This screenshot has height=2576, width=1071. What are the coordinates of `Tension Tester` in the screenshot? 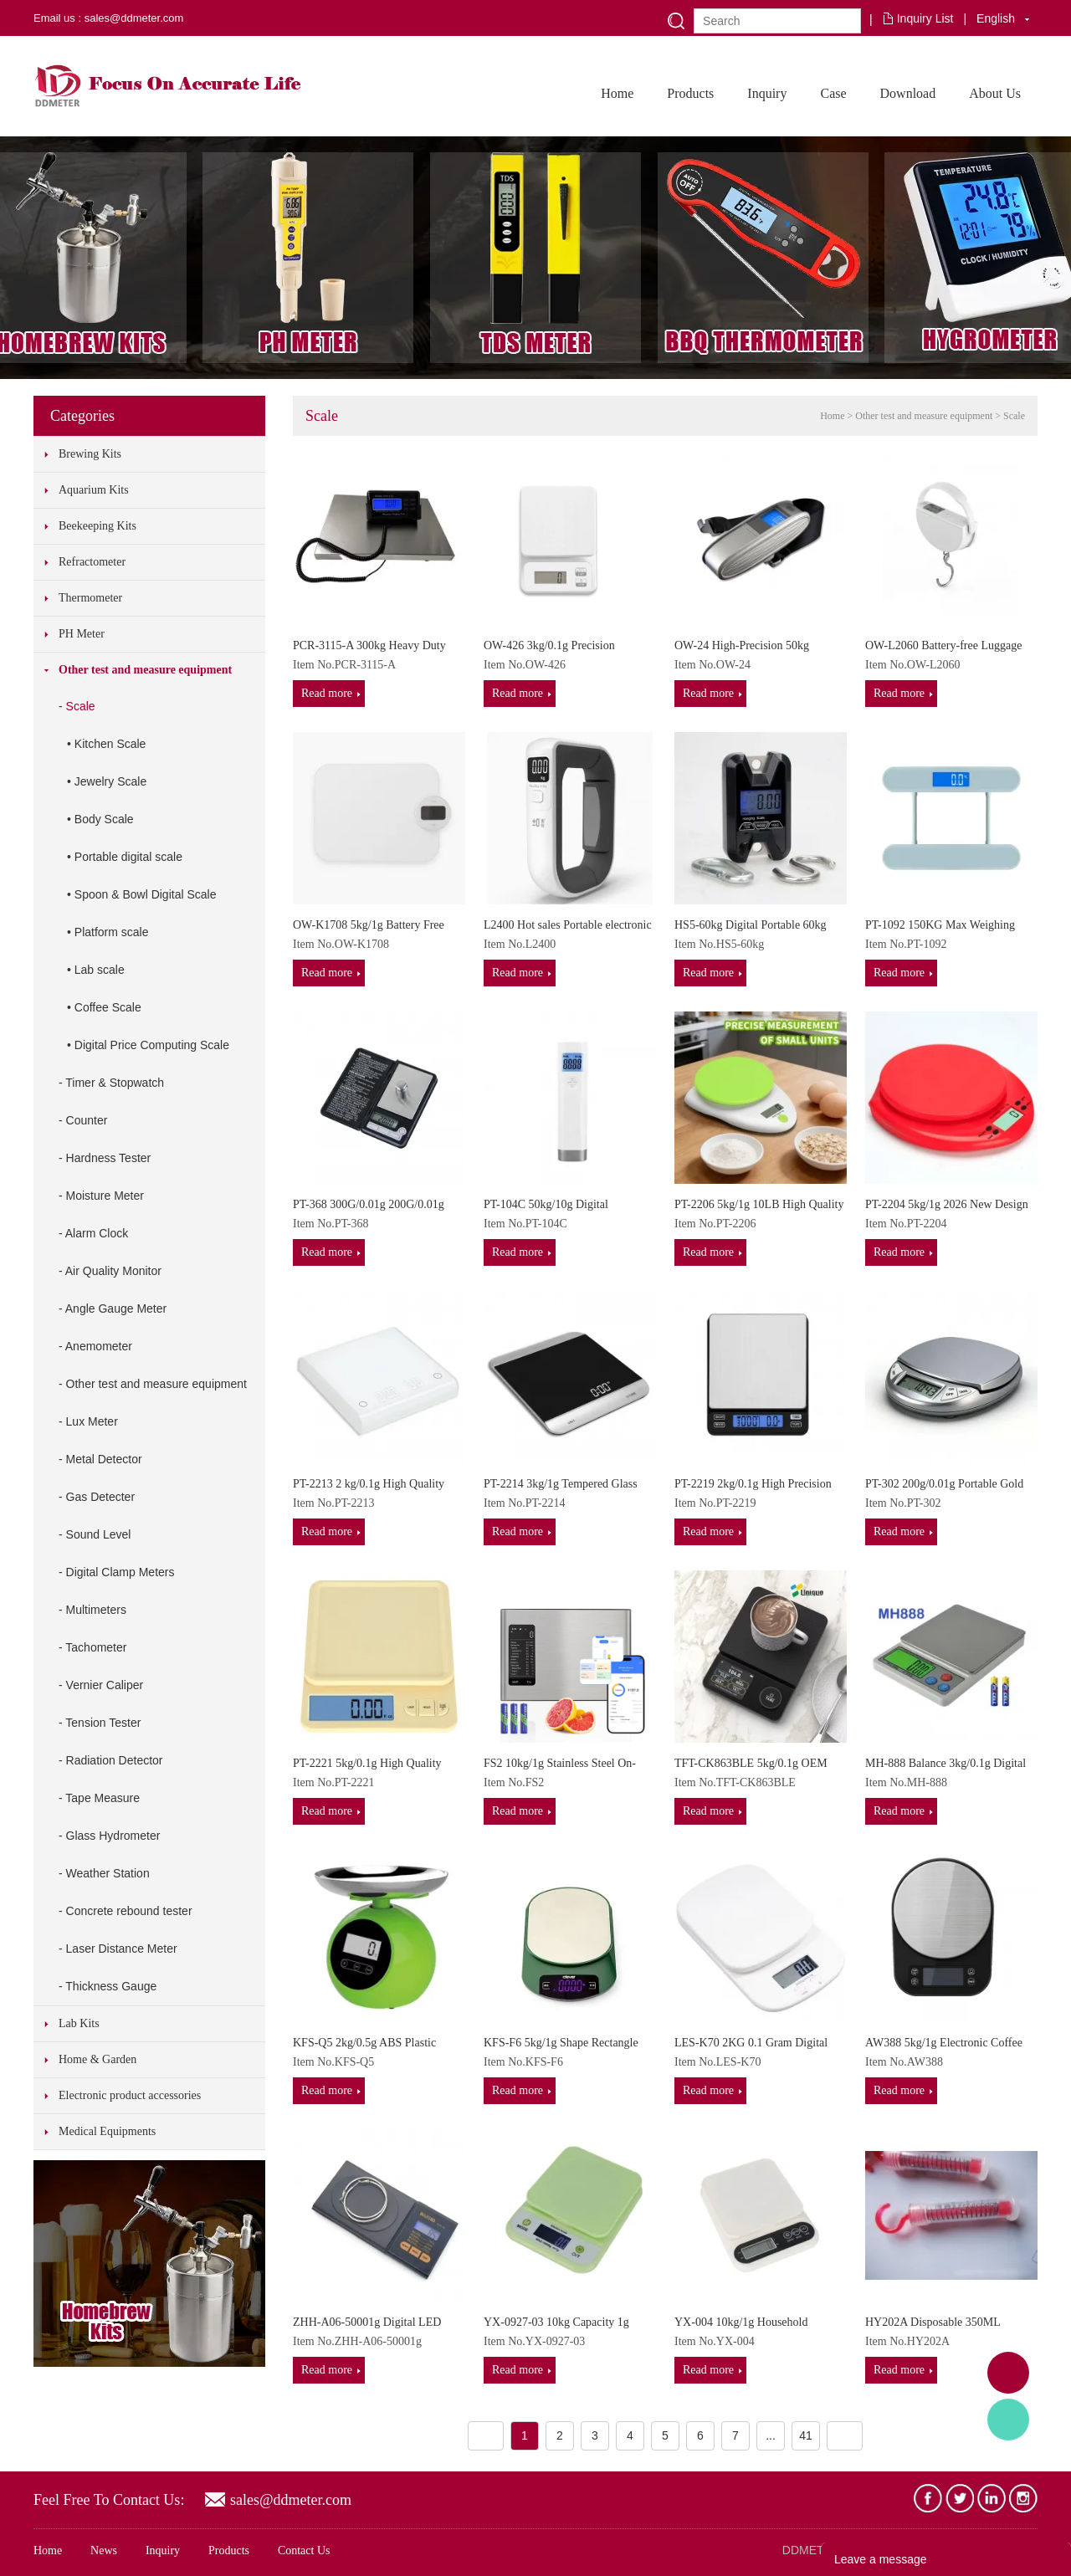 It's located at (103, 1722).